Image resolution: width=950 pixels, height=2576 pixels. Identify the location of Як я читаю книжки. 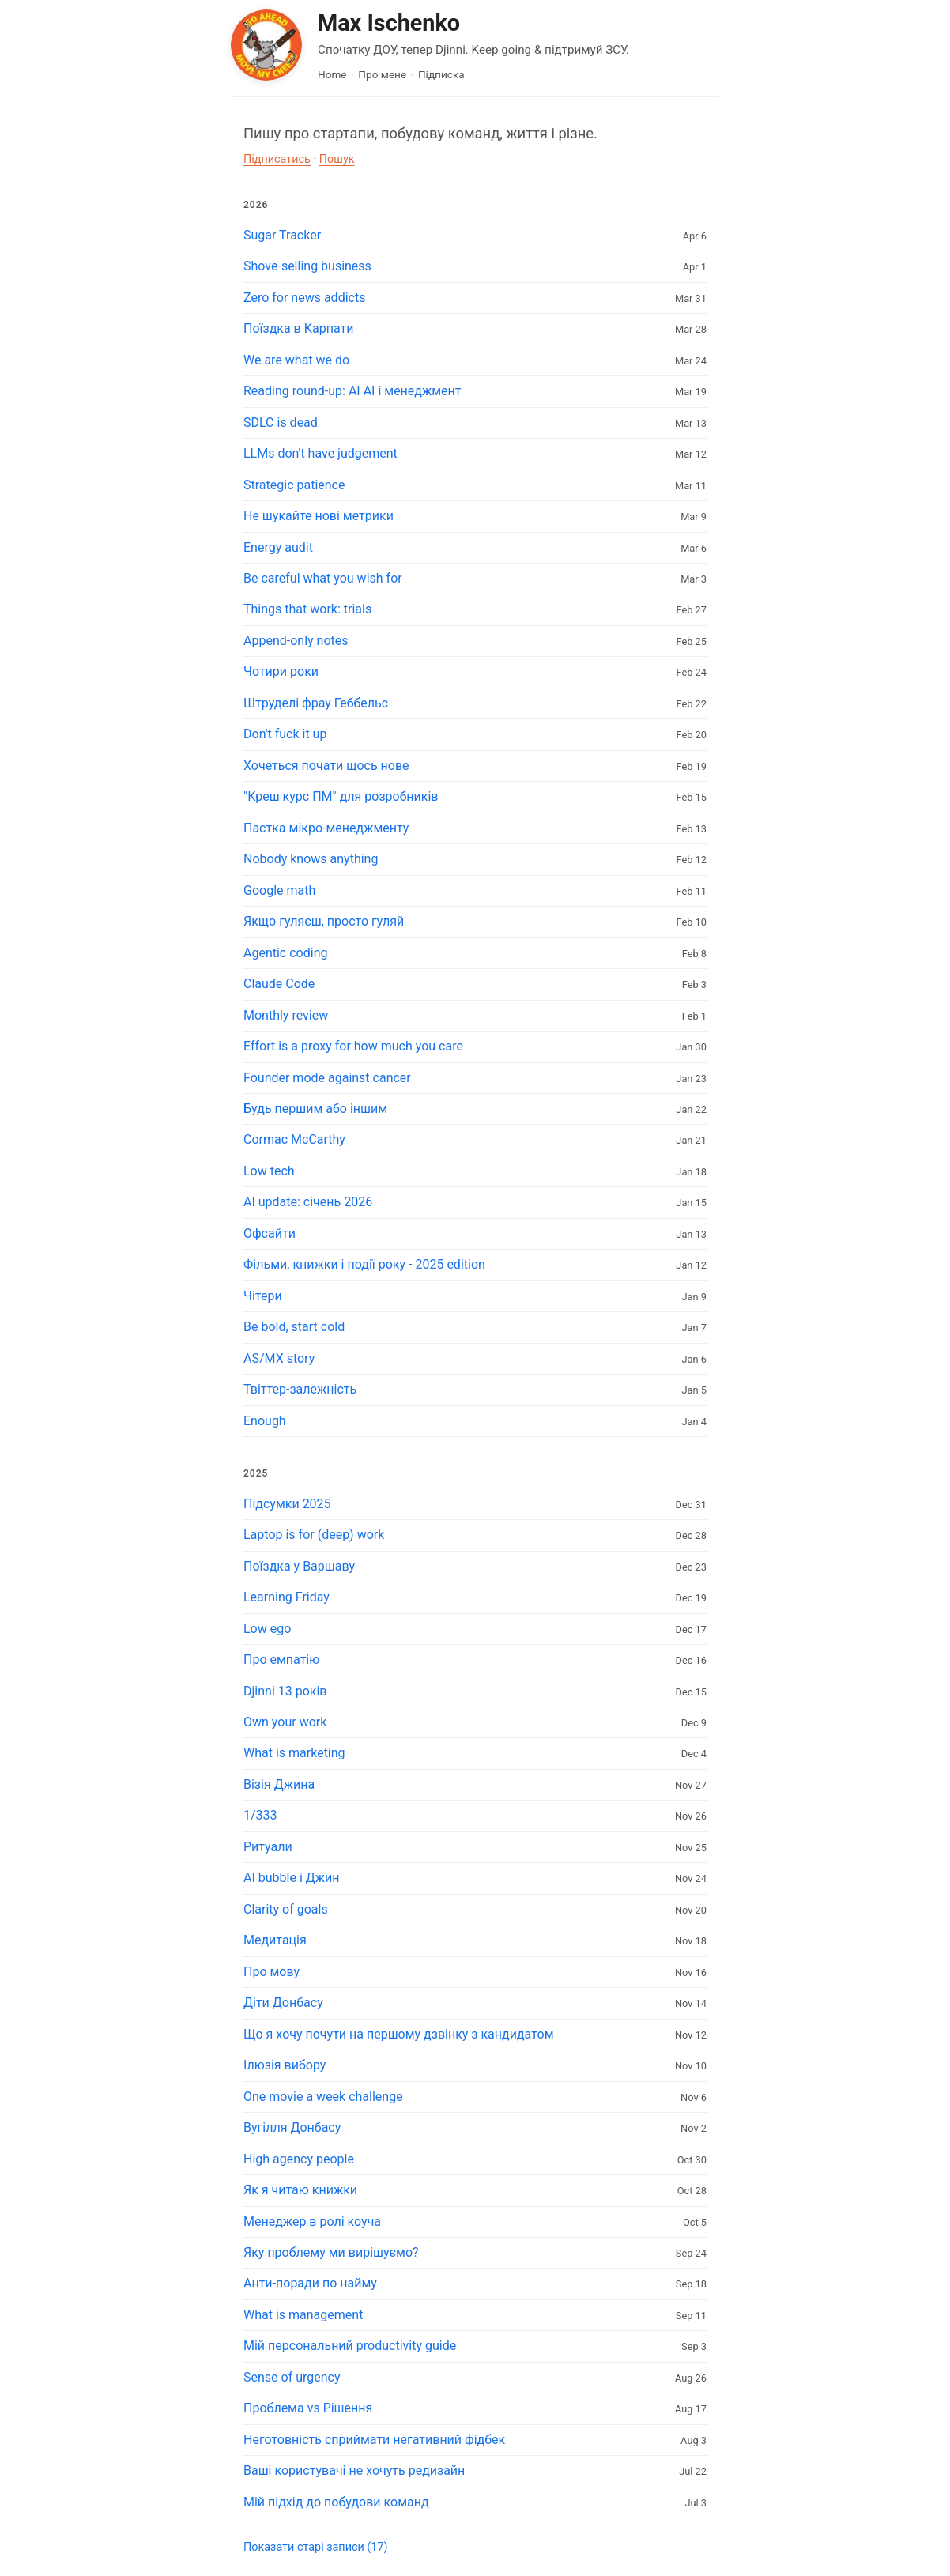
(300, 2189).